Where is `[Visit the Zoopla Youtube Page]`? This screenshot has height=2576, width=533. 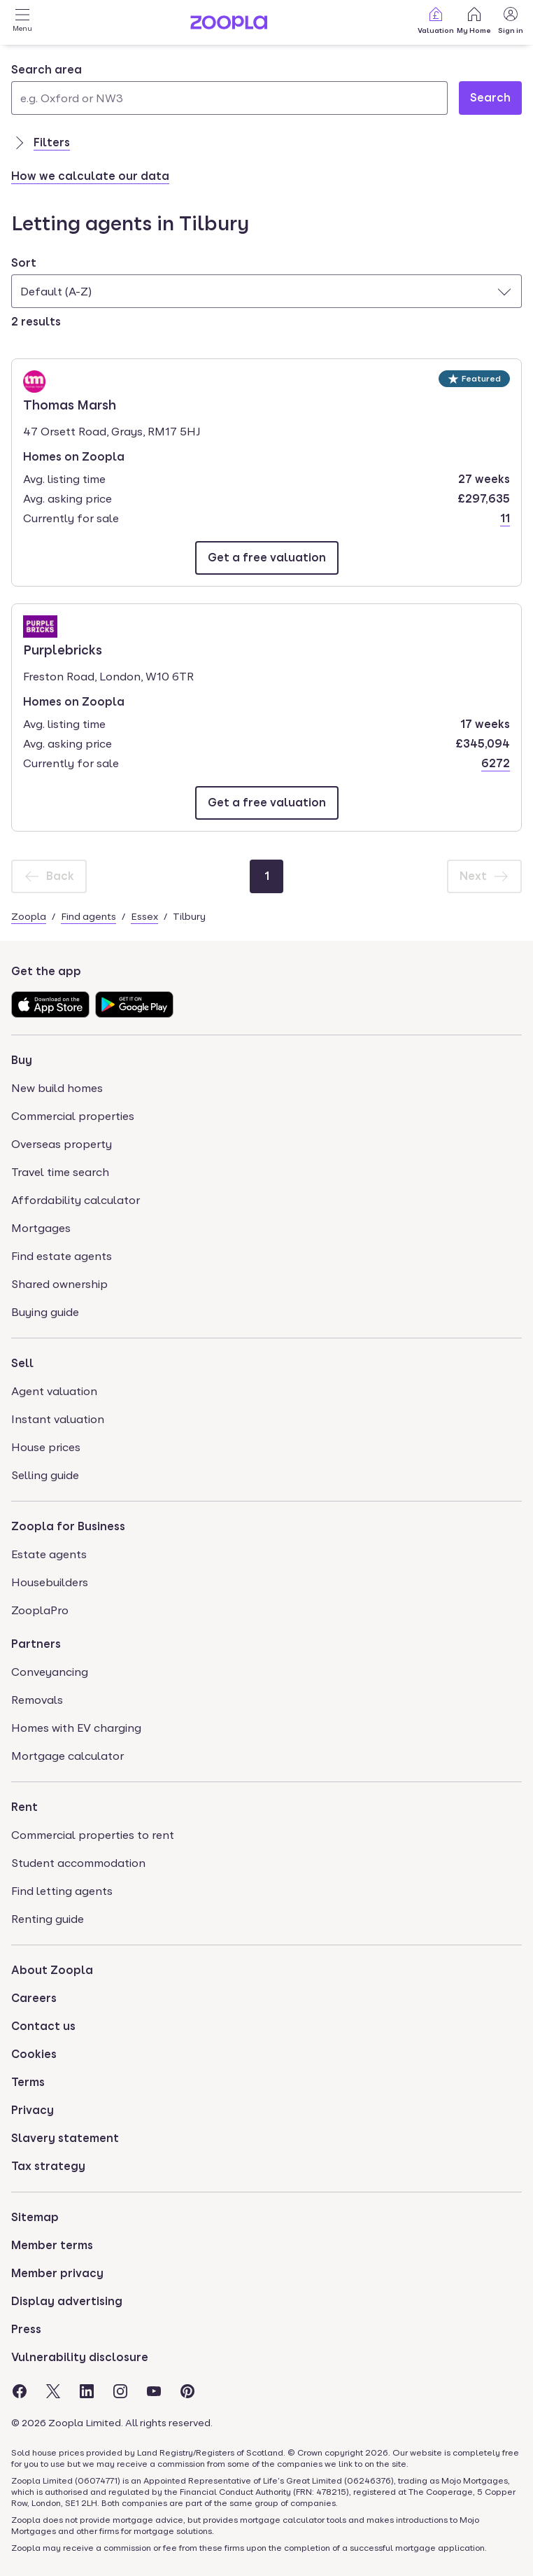 [Visit the Zoopla Youtube Page] is located at coordinates (153, 2391).